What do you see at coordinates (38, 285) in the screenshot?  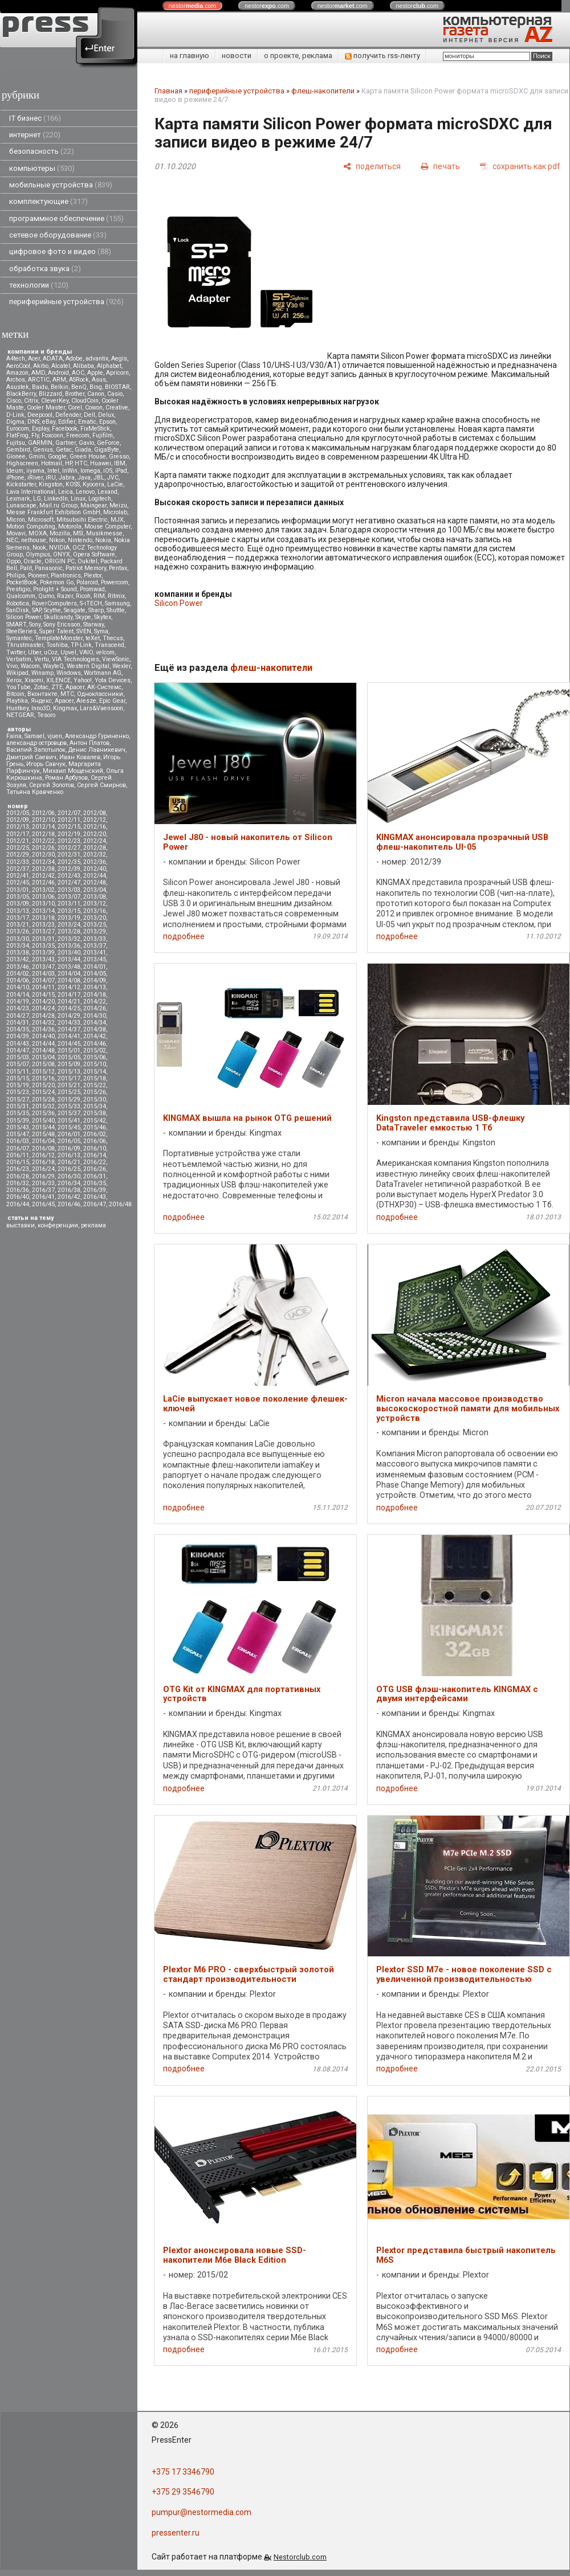 I see `технологии` at bounding box center [38, 285].